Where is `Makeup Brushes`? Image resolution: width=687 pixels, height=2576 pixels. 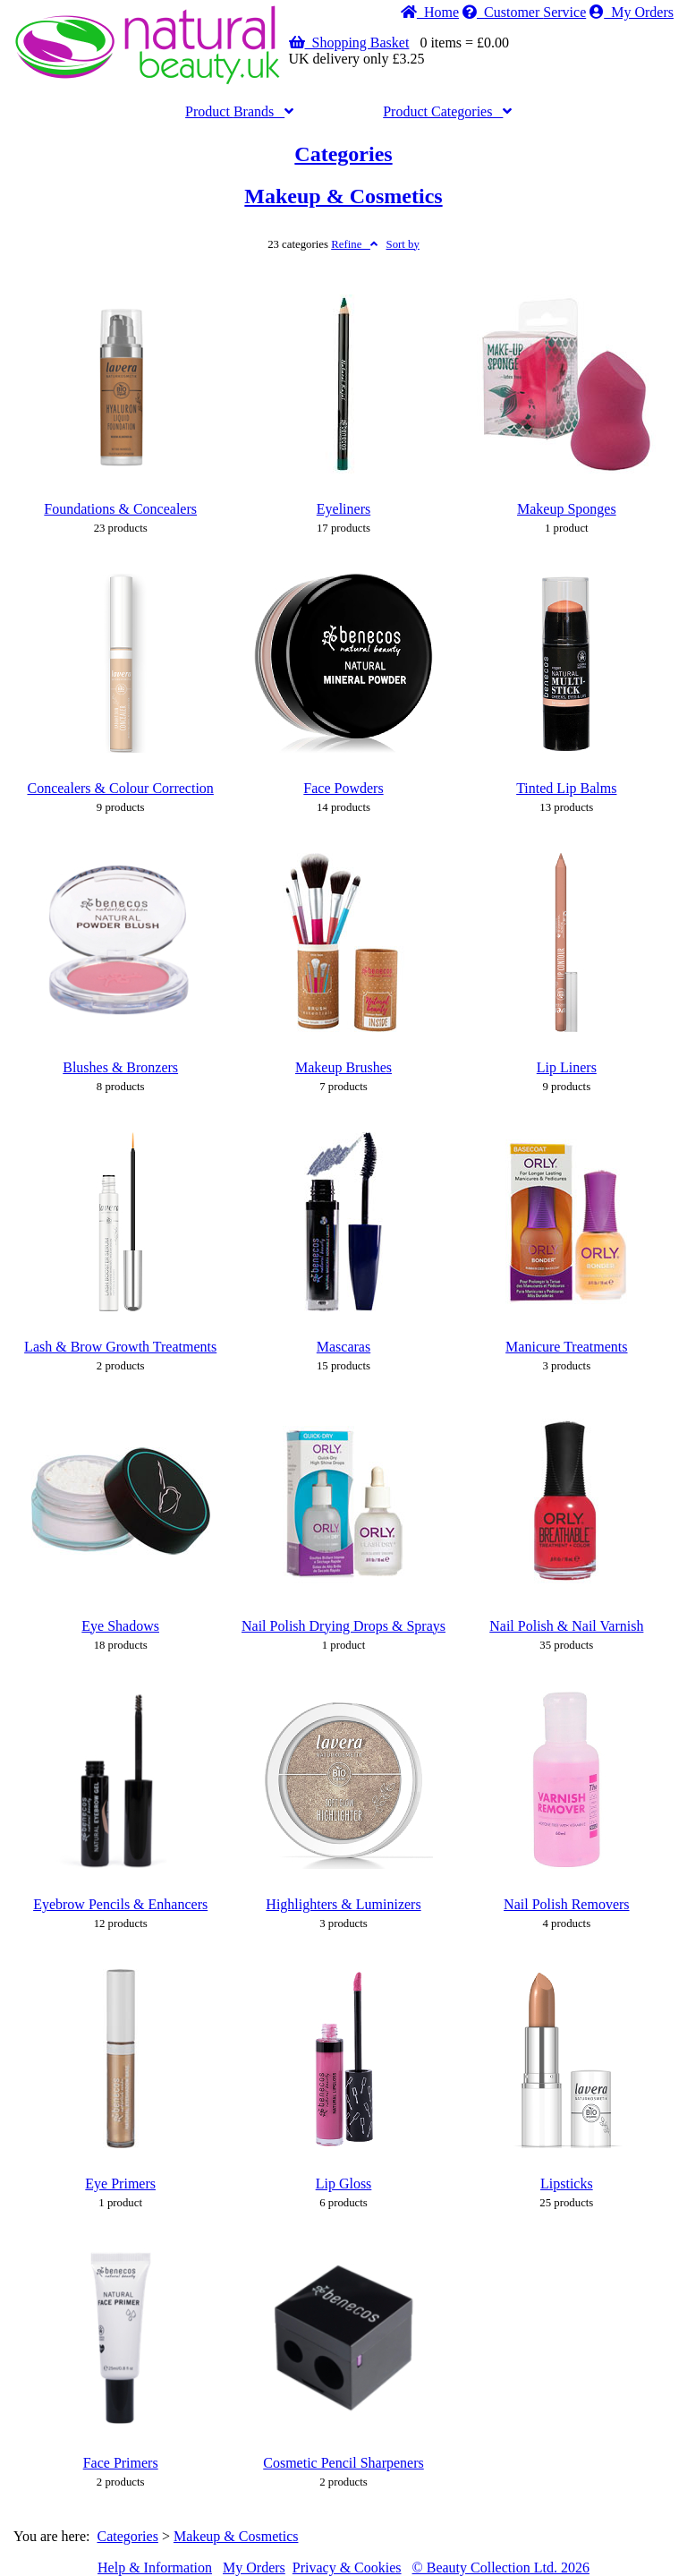
Makeup Brushes is located at coordinates (343, 1067).